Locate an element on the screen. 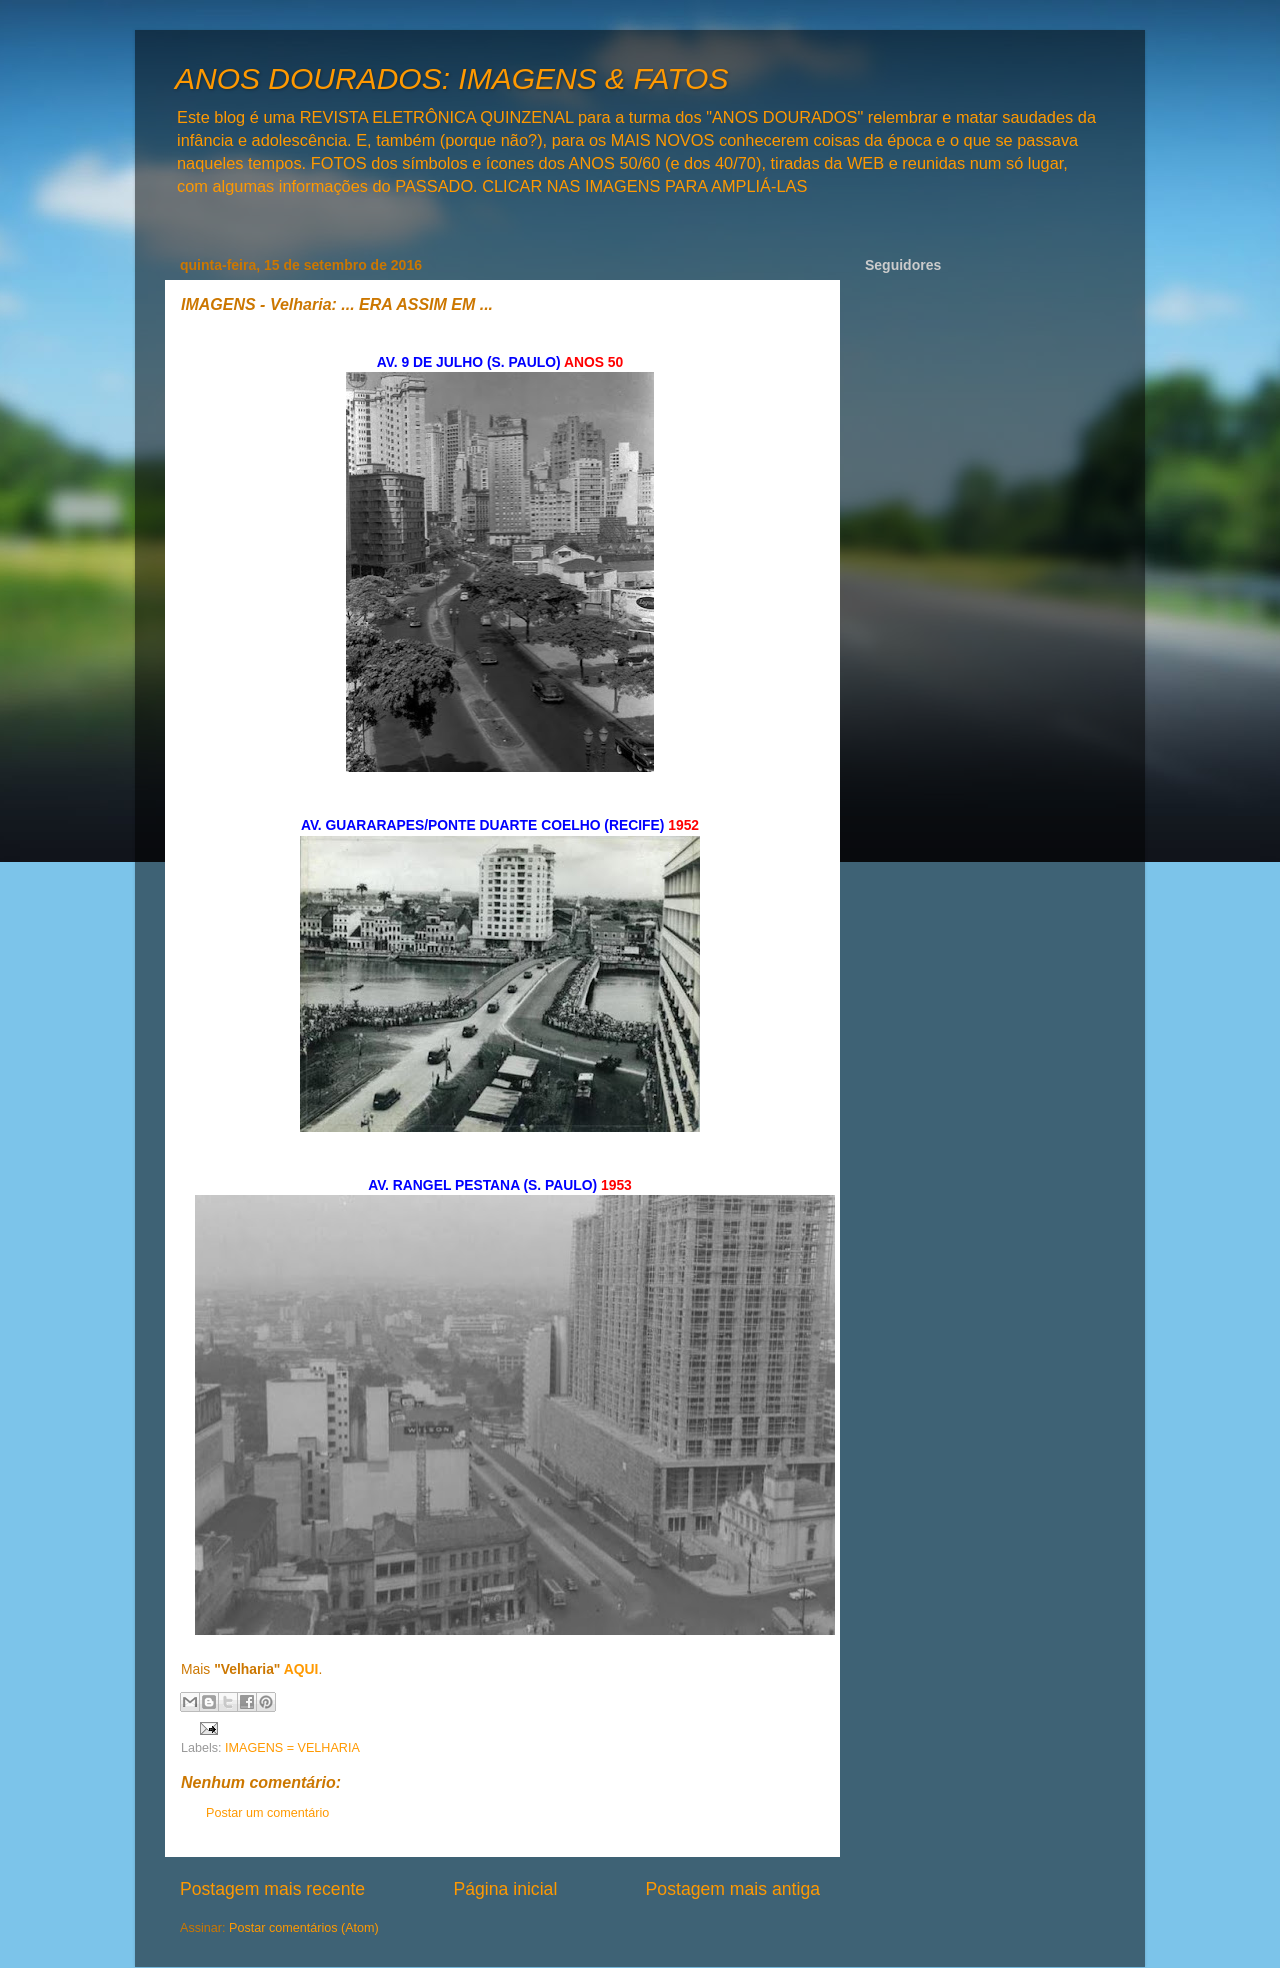  IMAGENS = VELHARIA is located at coordinates (292, 1748).